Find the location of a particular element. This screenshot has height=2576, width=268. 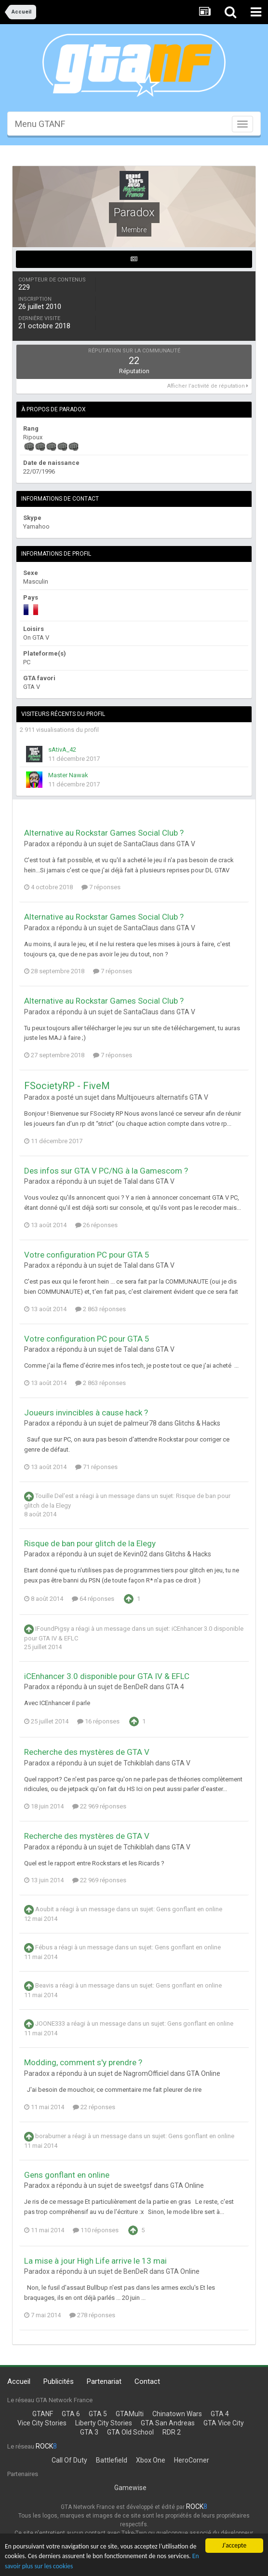

Liberty City Stories is located at coordinates (103, 2423).